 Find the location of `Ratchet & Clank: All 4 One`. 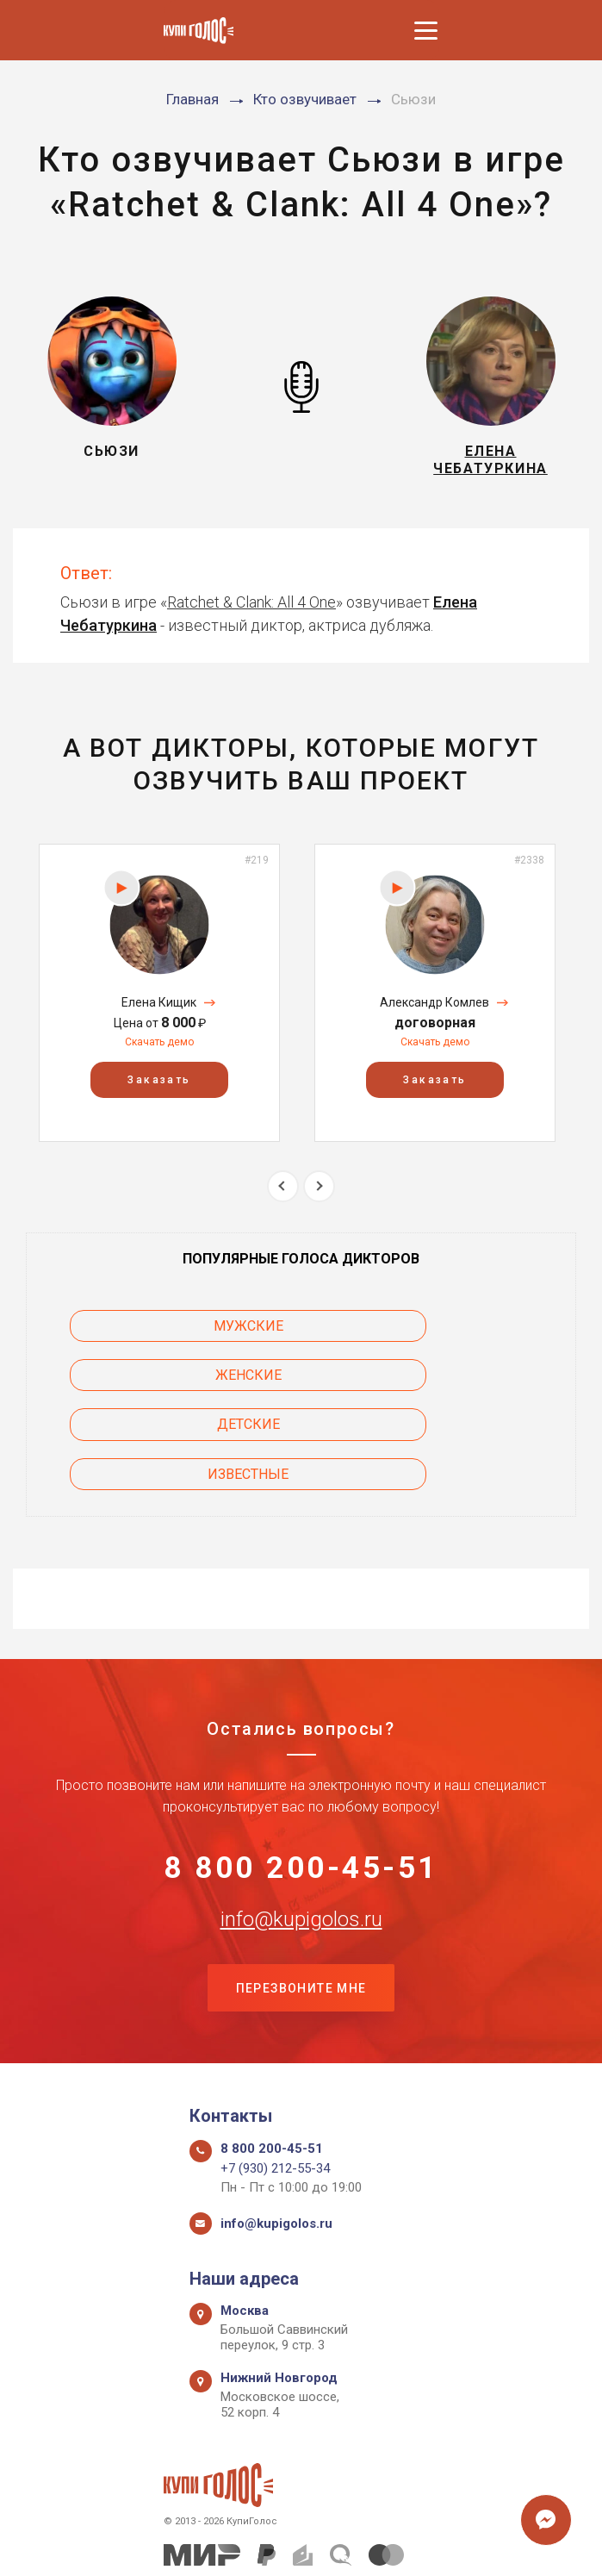

Ratchet & Clank: All 4 One is located at coordinates (251, 611).